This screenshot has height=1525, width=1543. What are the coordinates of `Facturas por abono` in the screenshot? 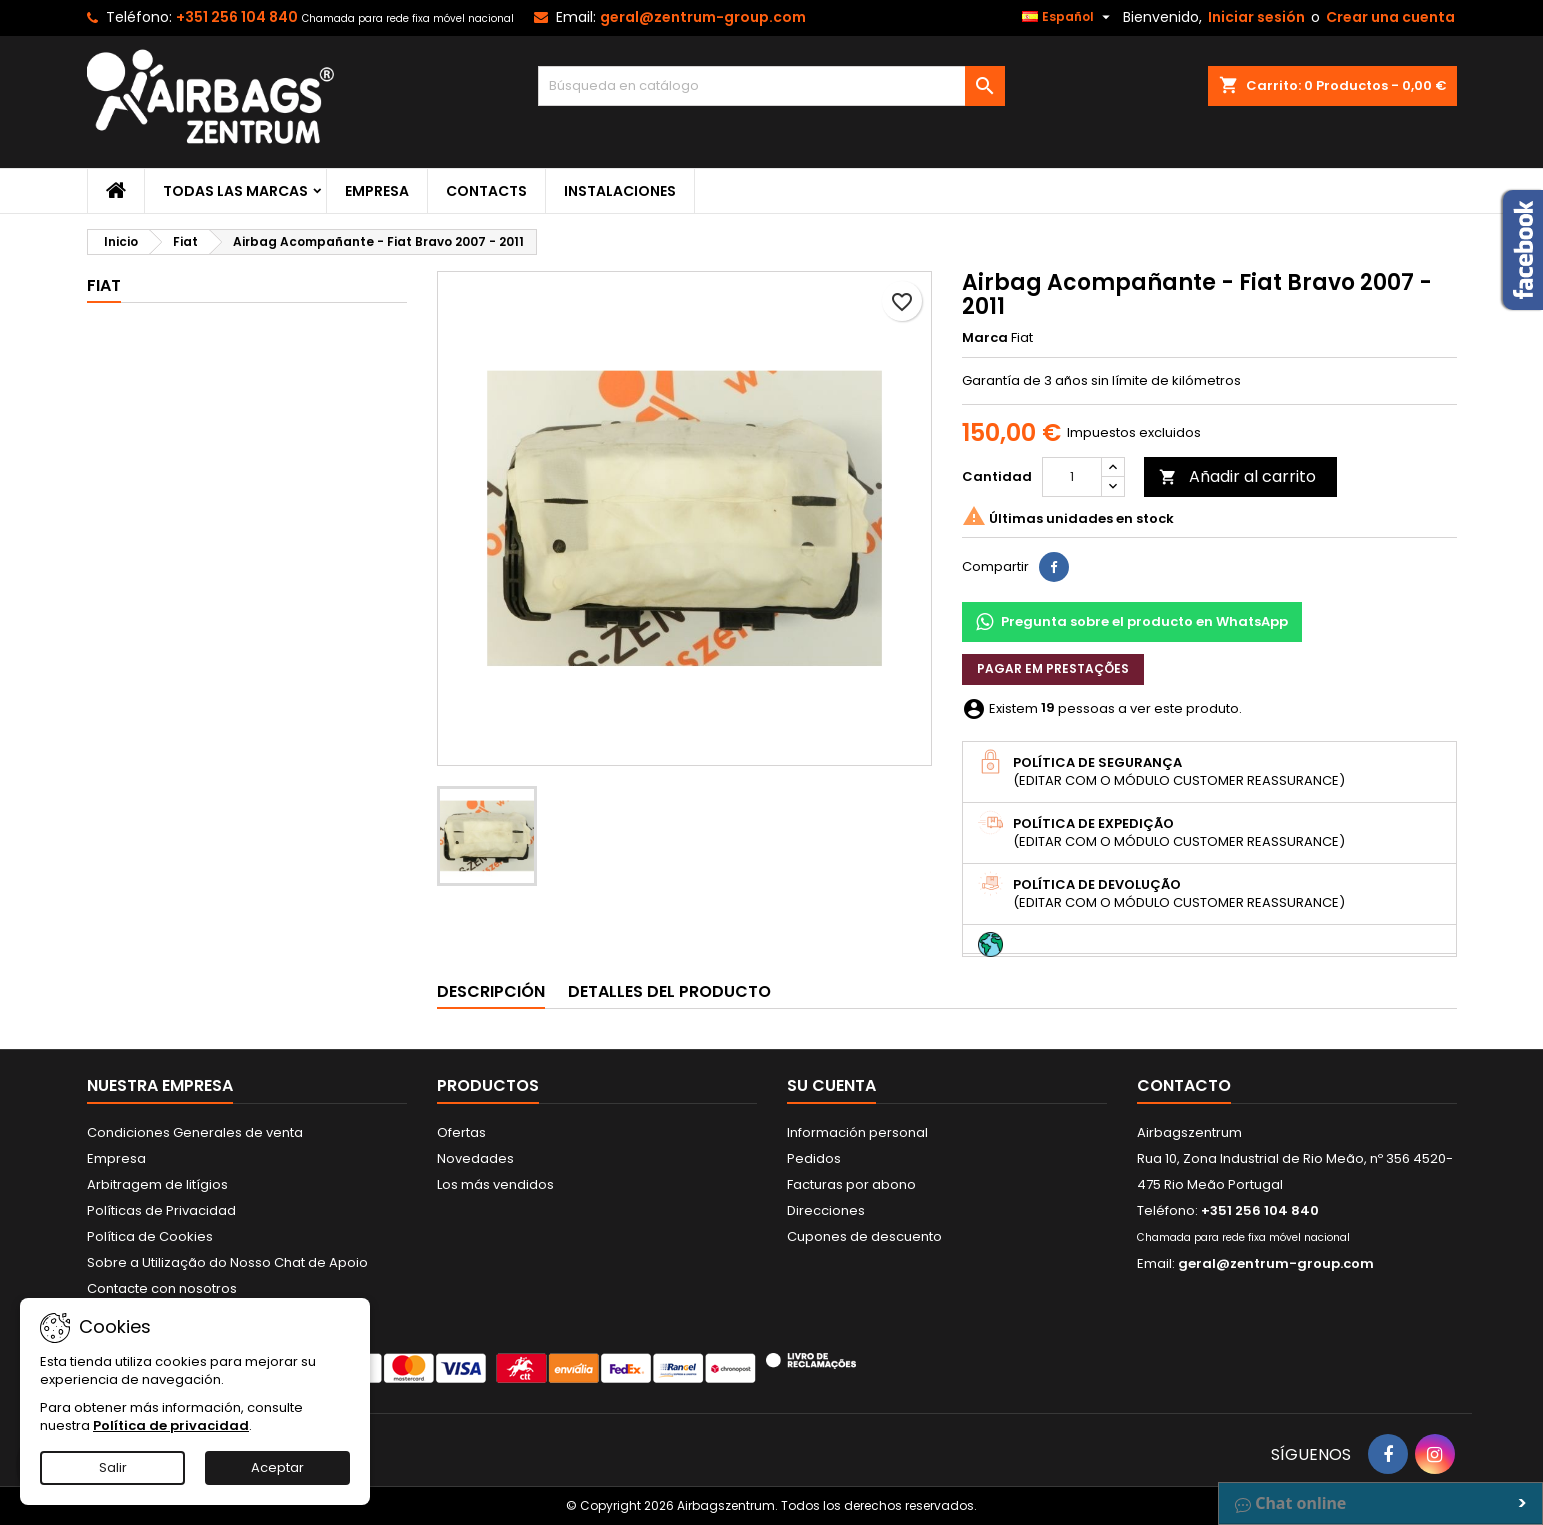 It's located at (851, 1184).